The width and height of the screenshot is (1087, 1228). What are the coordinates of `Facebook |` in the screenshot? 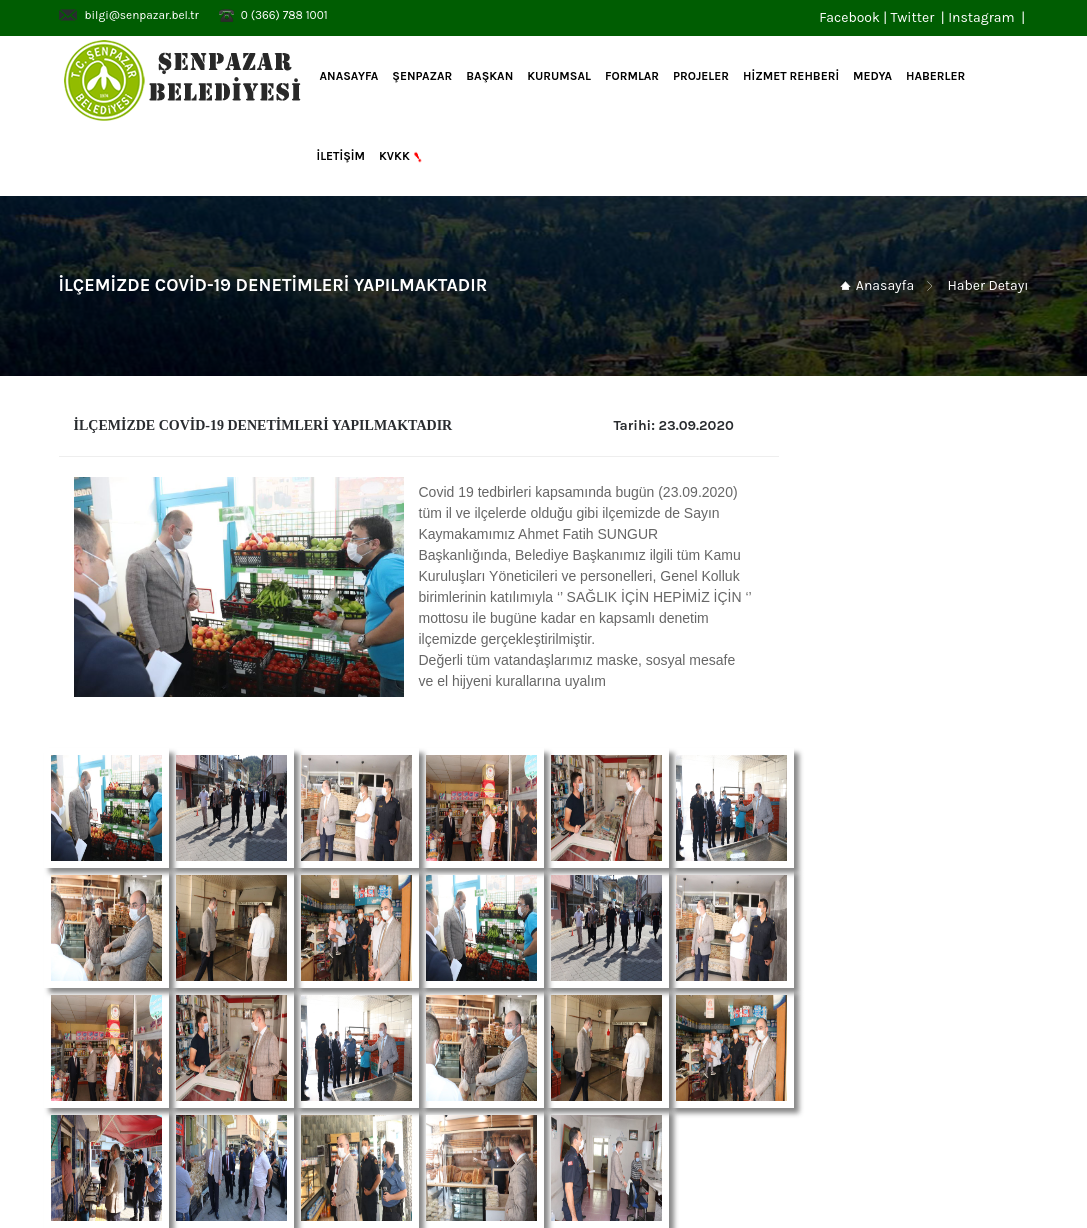 It's located at (854, 17).